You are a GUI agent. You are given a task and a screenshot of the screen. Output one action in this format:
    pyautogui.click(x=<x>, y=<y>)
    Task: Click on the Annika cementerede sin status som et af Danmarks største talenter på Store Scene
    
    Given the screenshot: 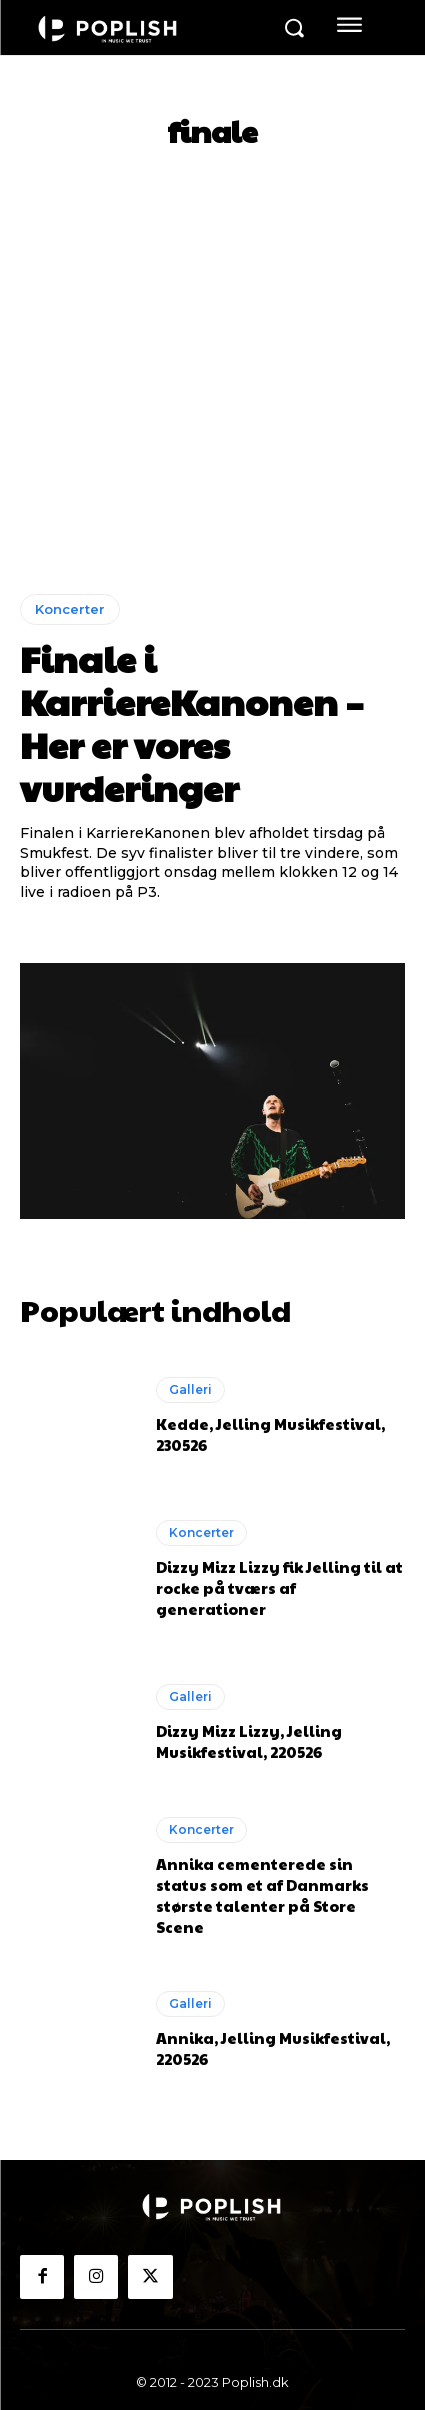 What is the action you would take?
    pyautogui.click(x=262, y=1895)
    